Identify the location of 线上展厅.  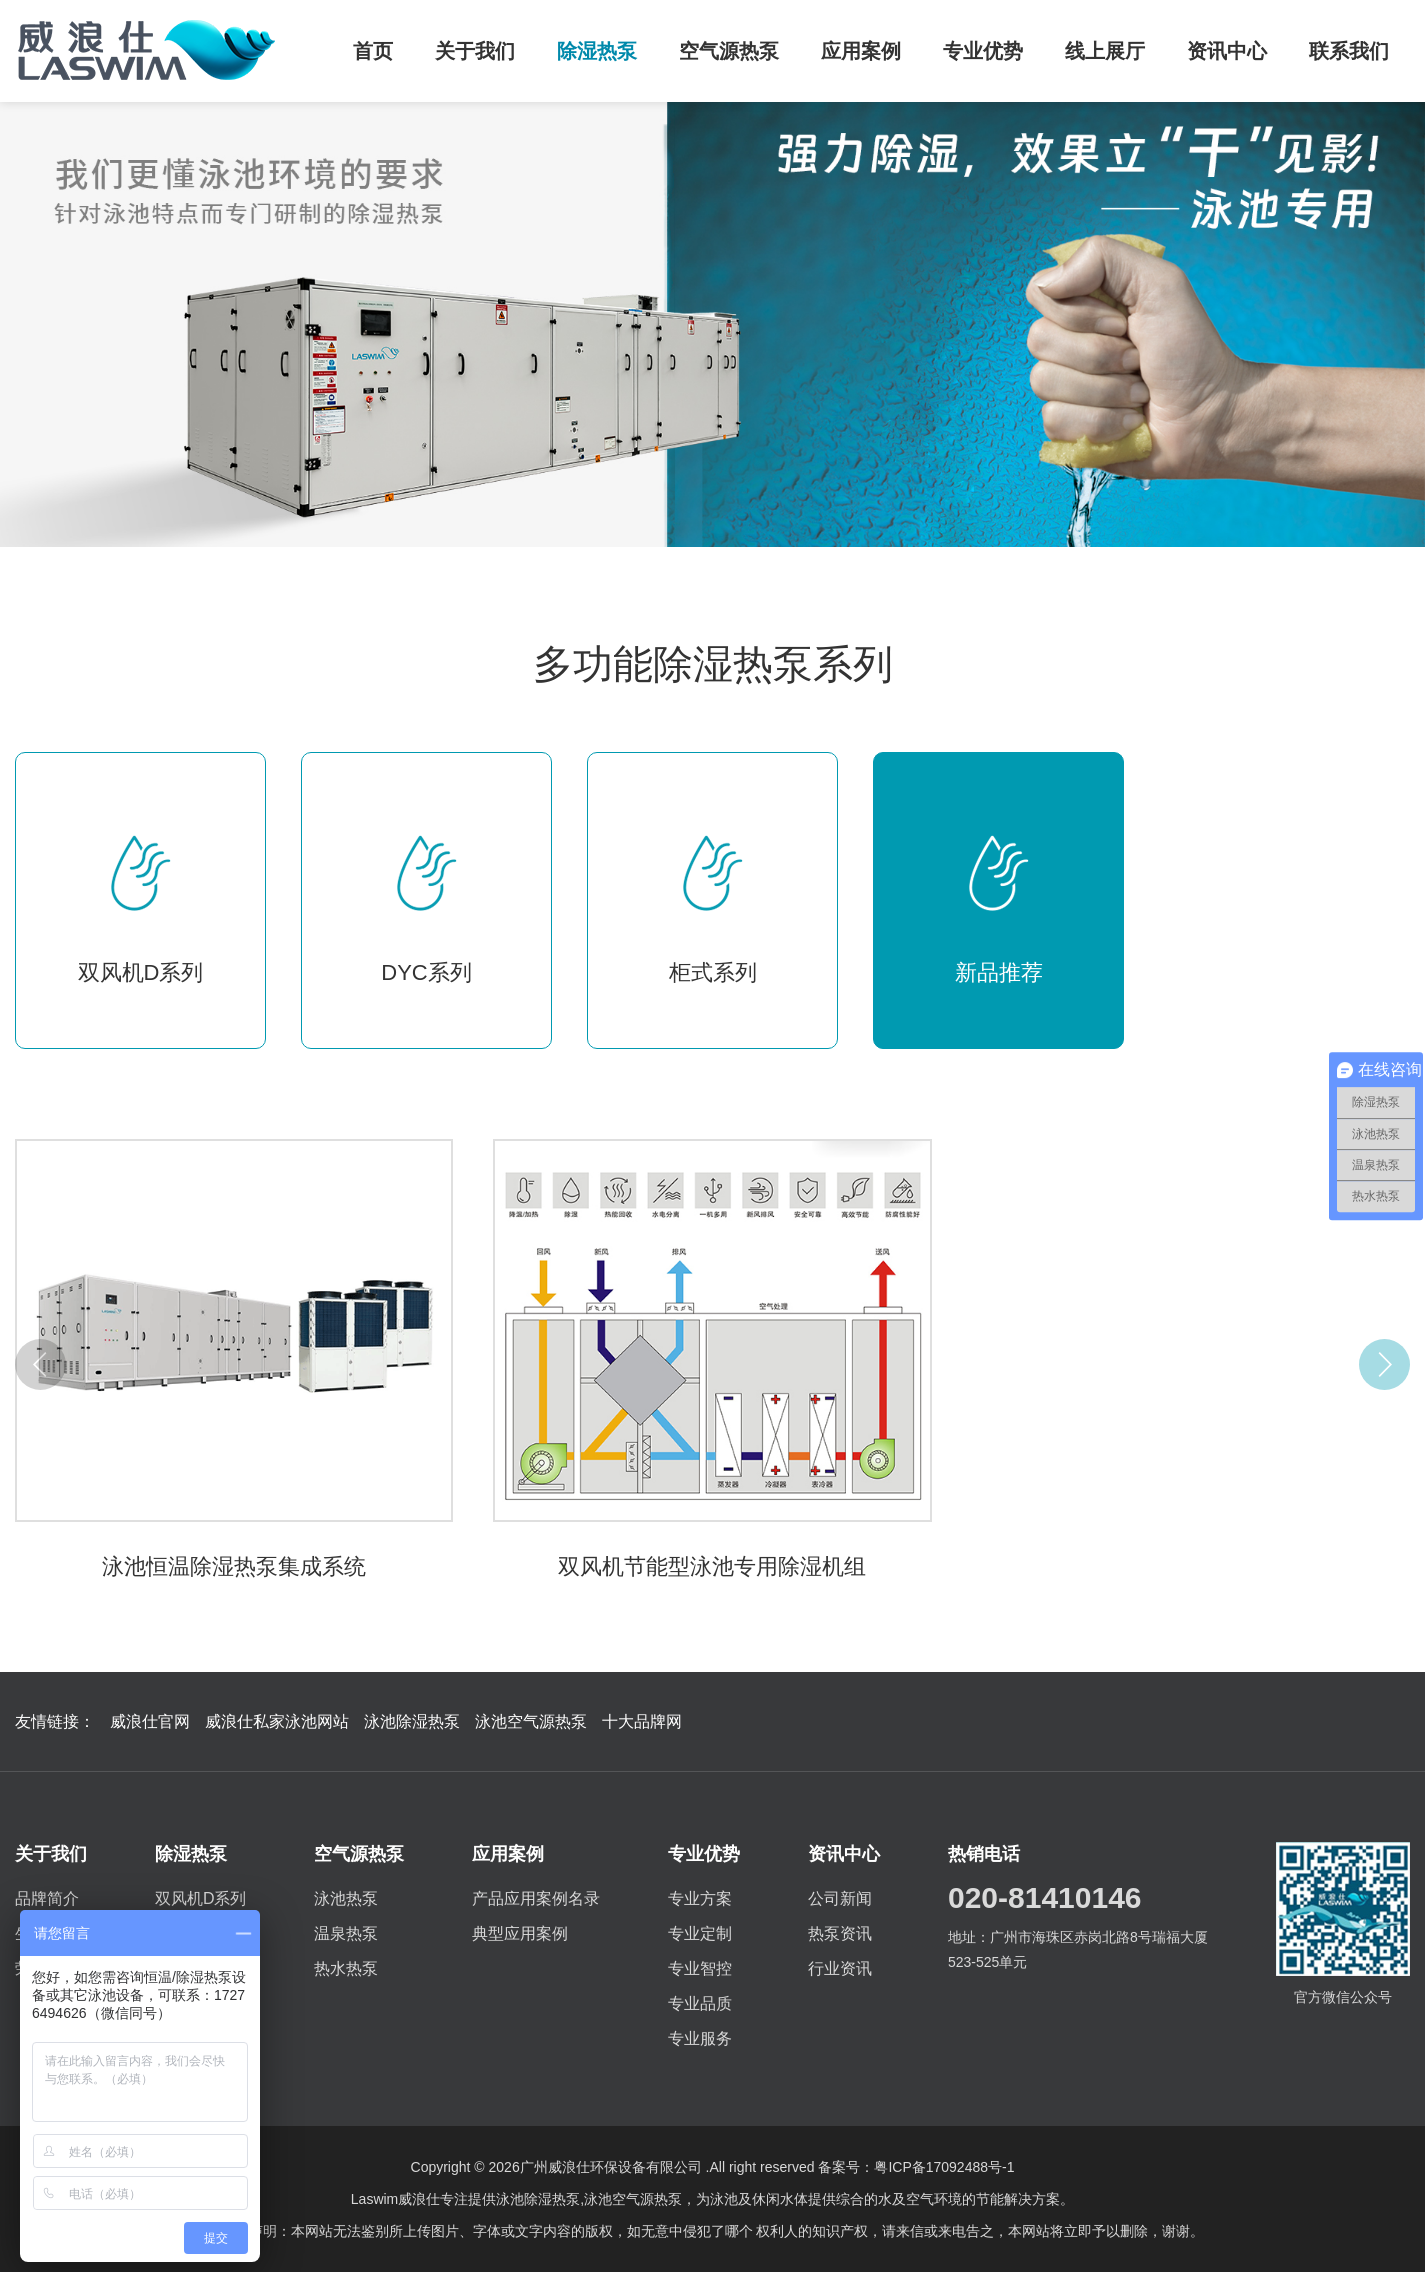
(1105, 51).